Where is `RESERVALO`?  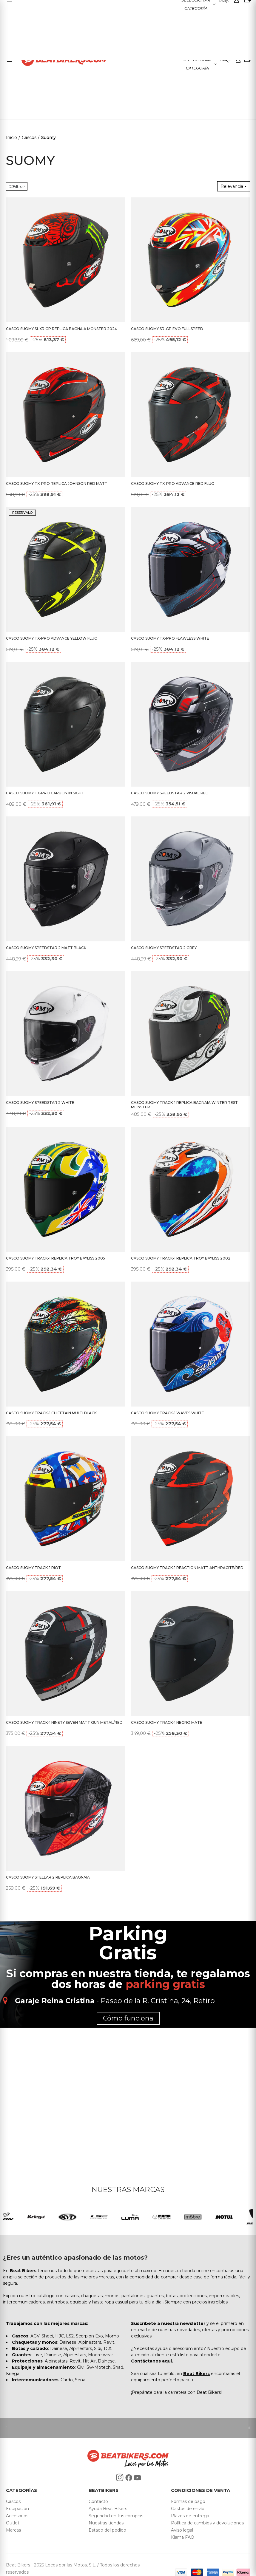 RESERVALO is located at coordinates (22, 512).